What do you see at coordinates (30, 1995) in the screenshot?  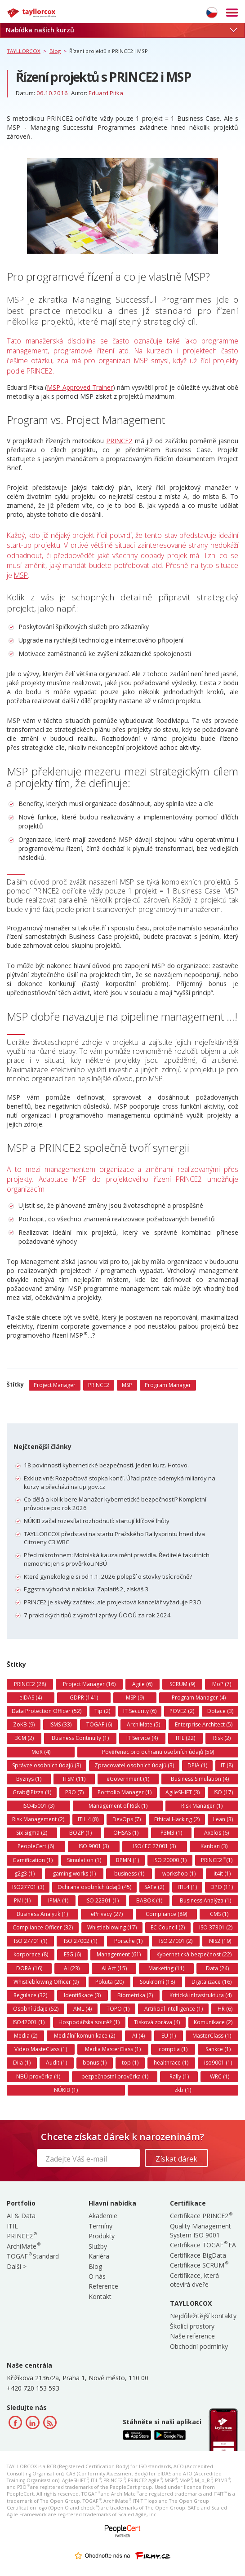 I see `Regulace (32)` at bounding box center [30, 1995].